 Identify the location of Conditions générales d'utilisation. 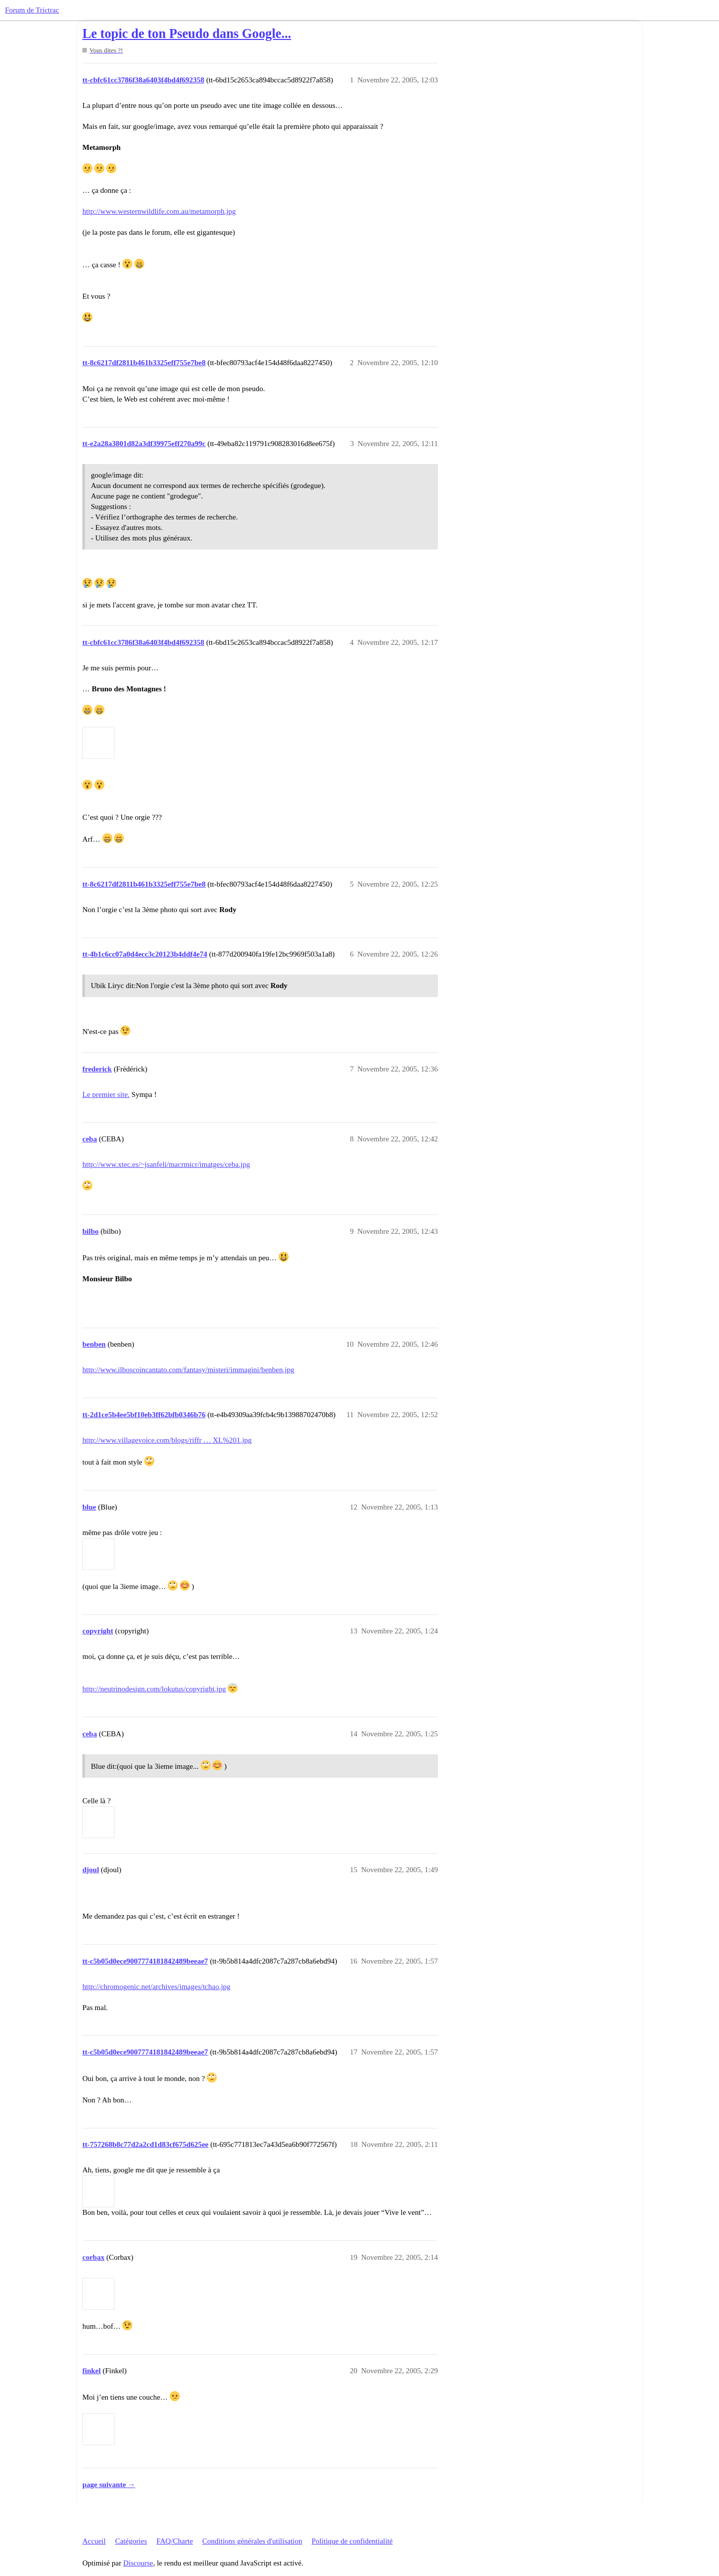
(252, 2541).